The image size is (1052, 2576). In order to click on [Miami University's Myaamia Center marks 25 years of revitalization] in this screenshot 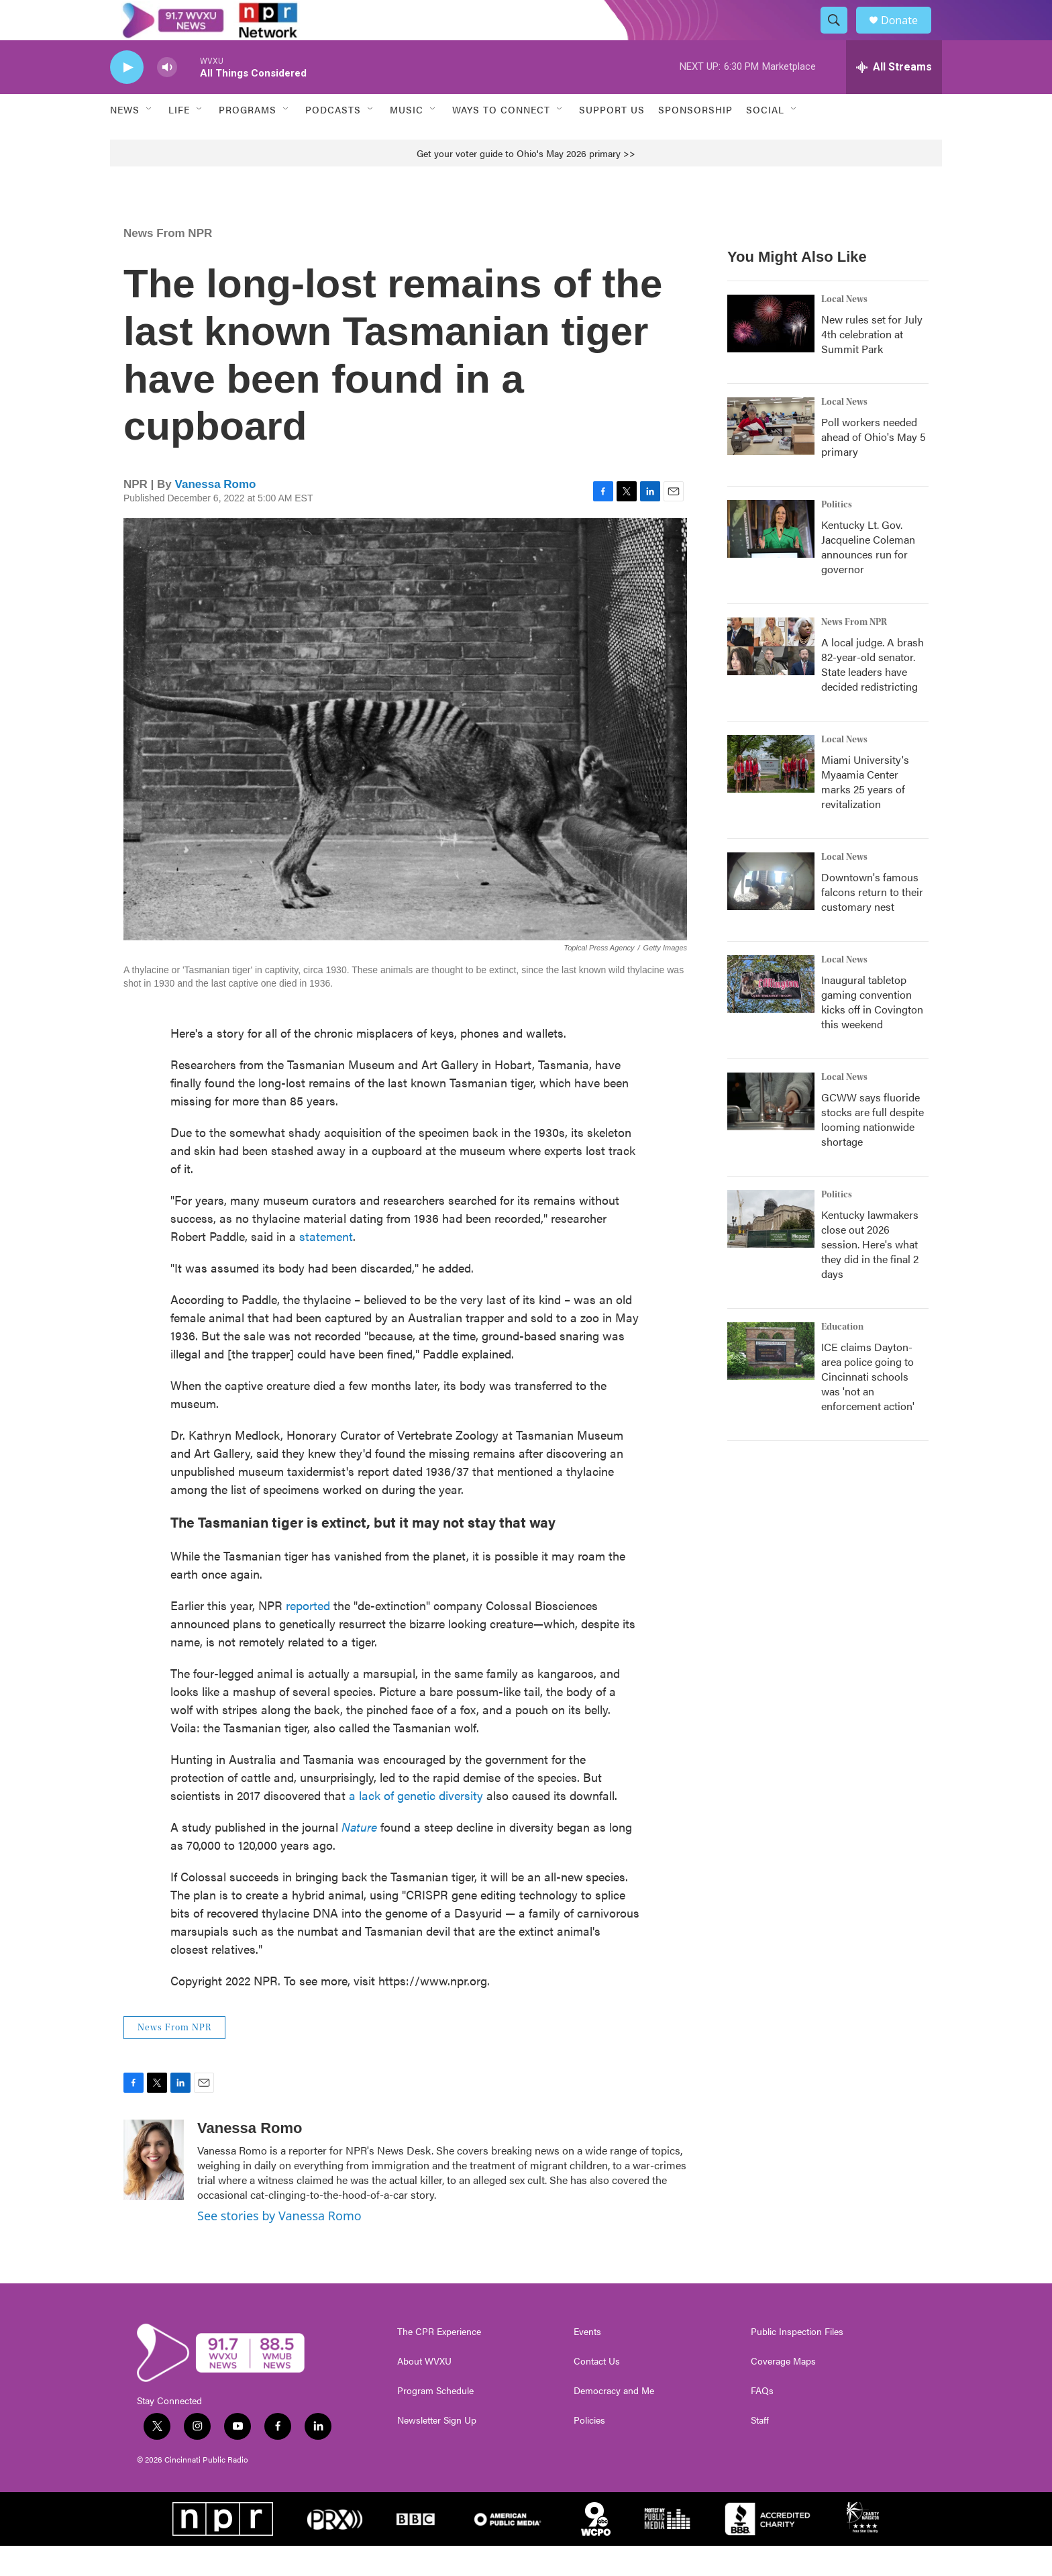, I will do `click(770, 794)`.